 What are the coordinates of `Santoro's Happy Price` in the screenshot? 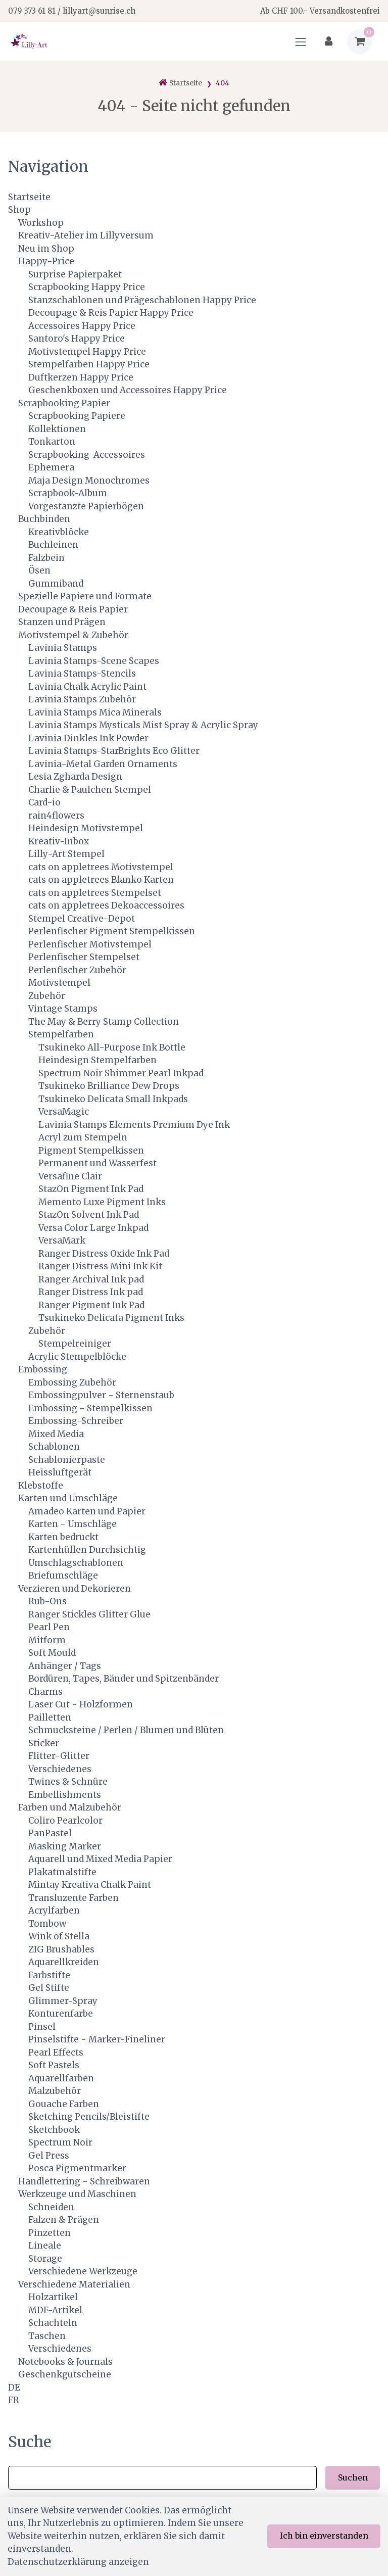 It's located at (76, 338).